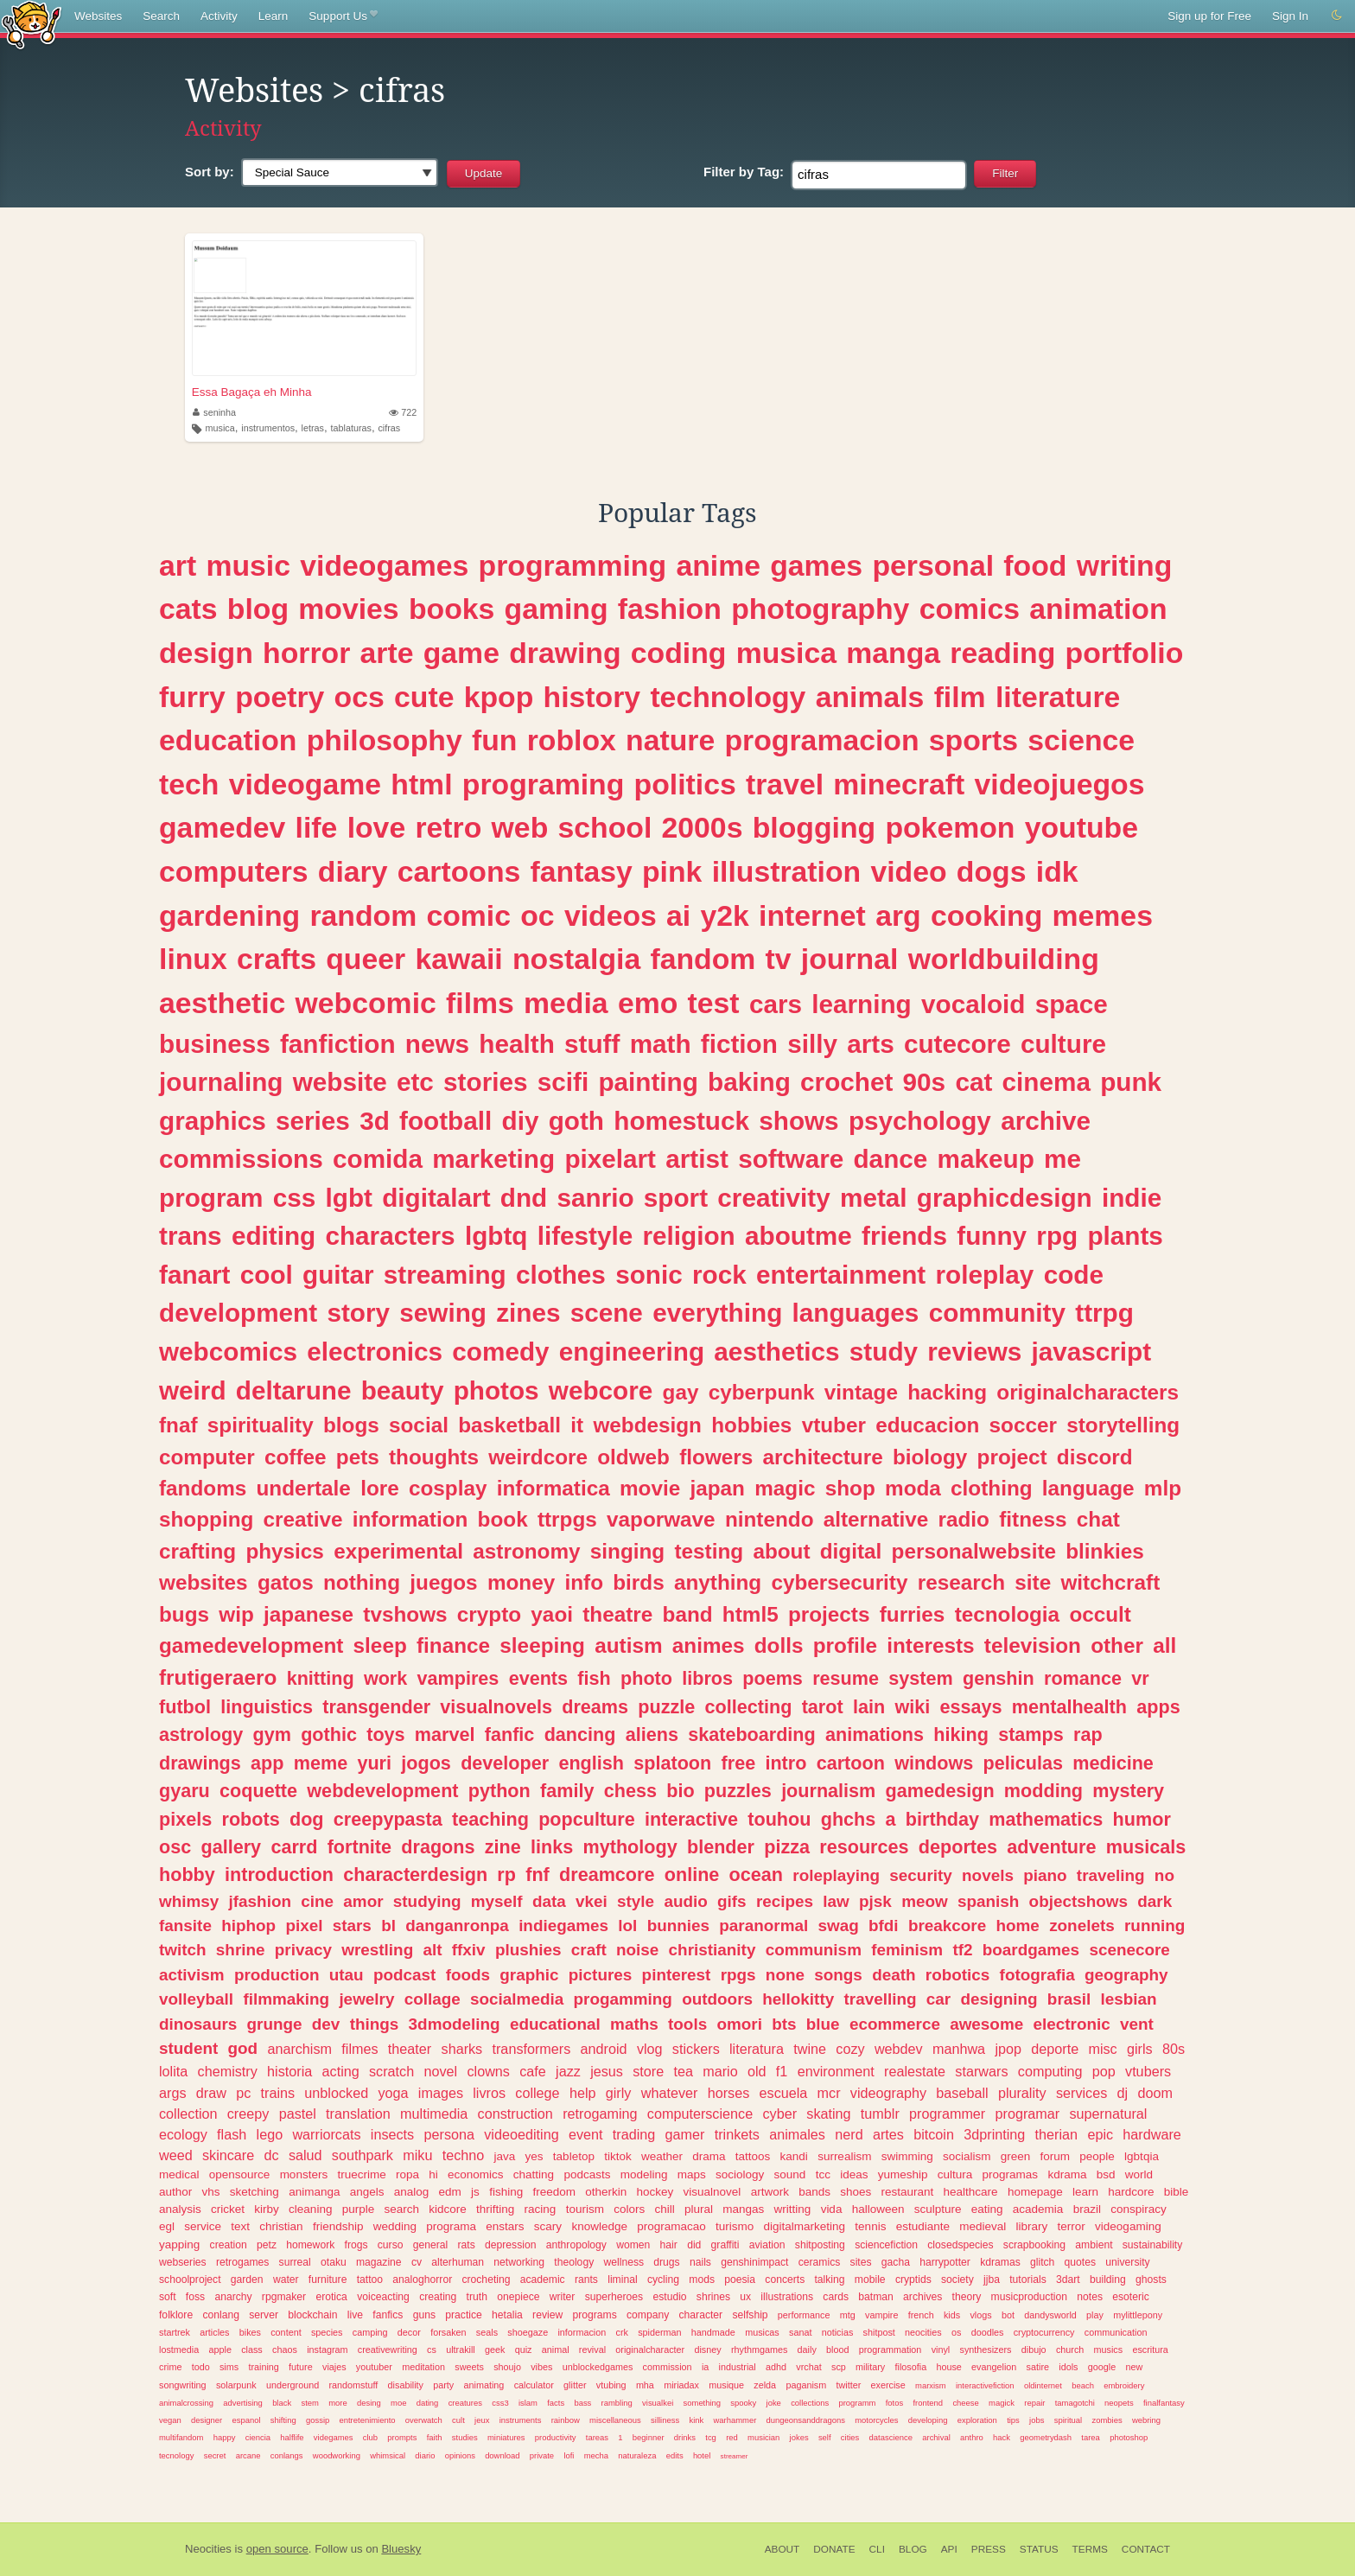  I want to click on shows, so click(798, 1120).